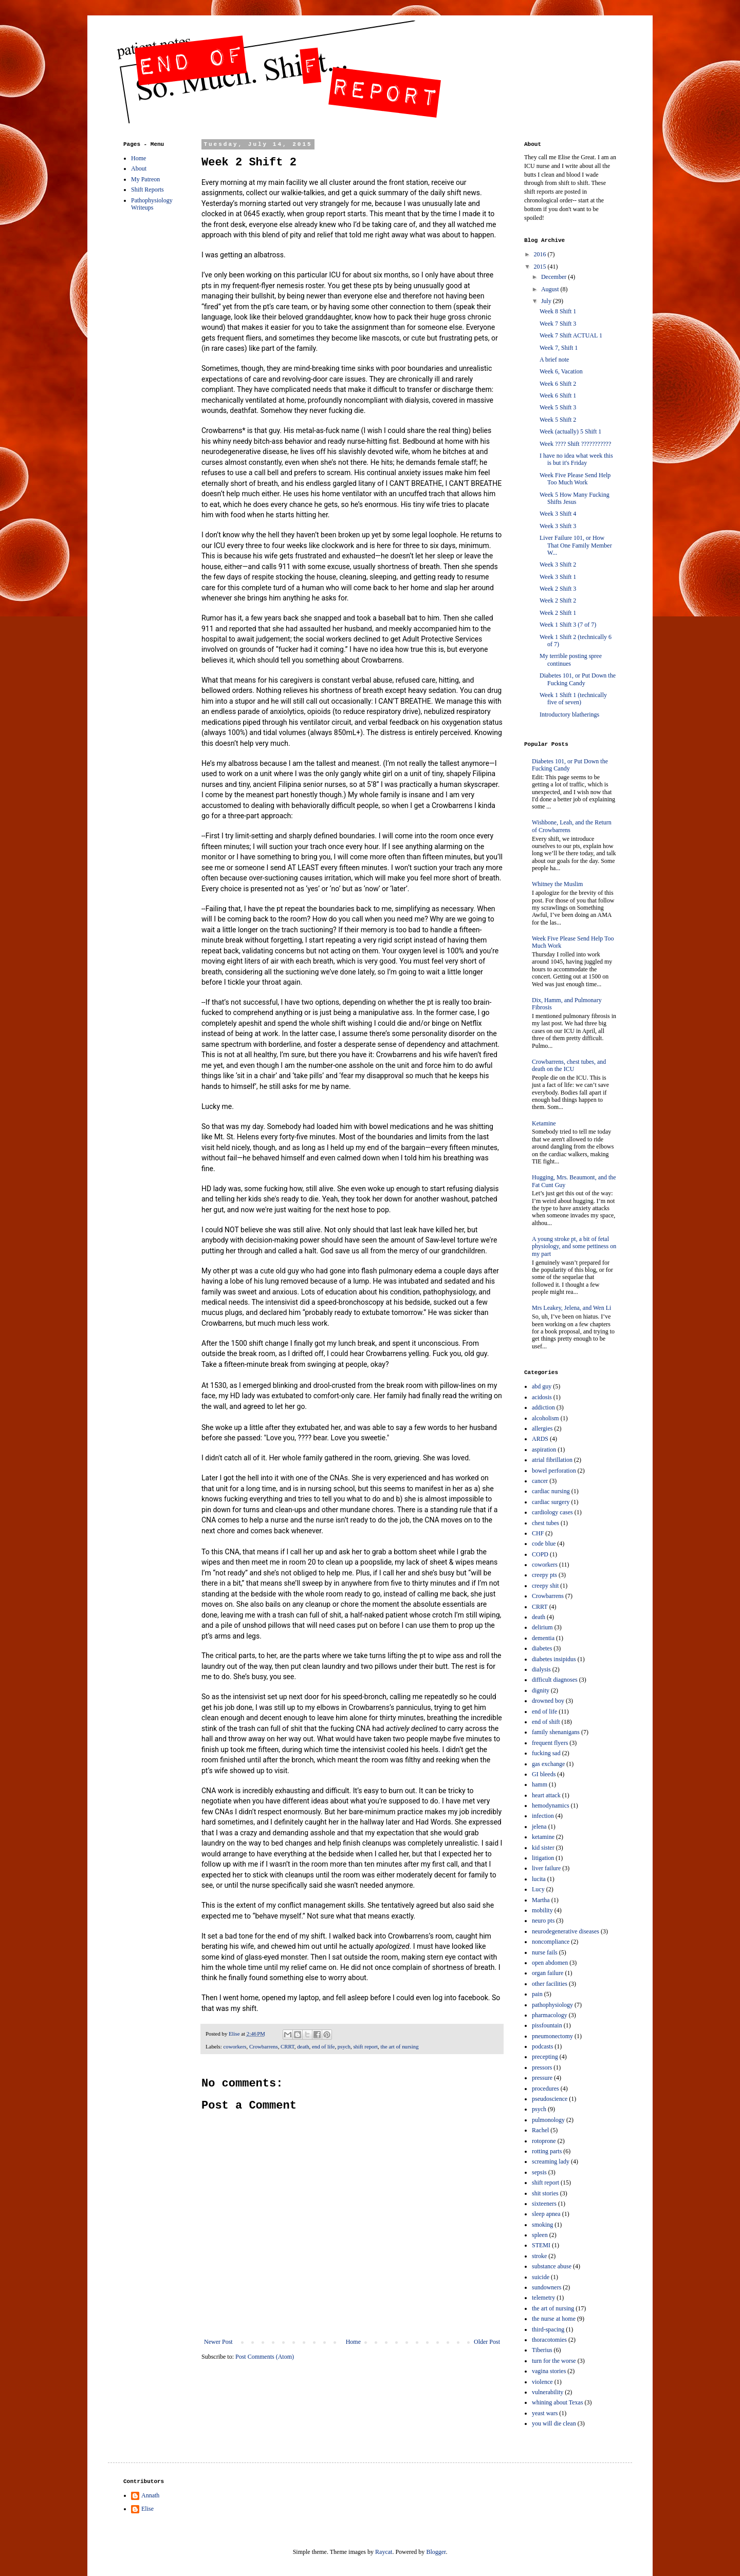 The image size is (740, 2576). I want to click on sleep apnea, so click(546, 2213).